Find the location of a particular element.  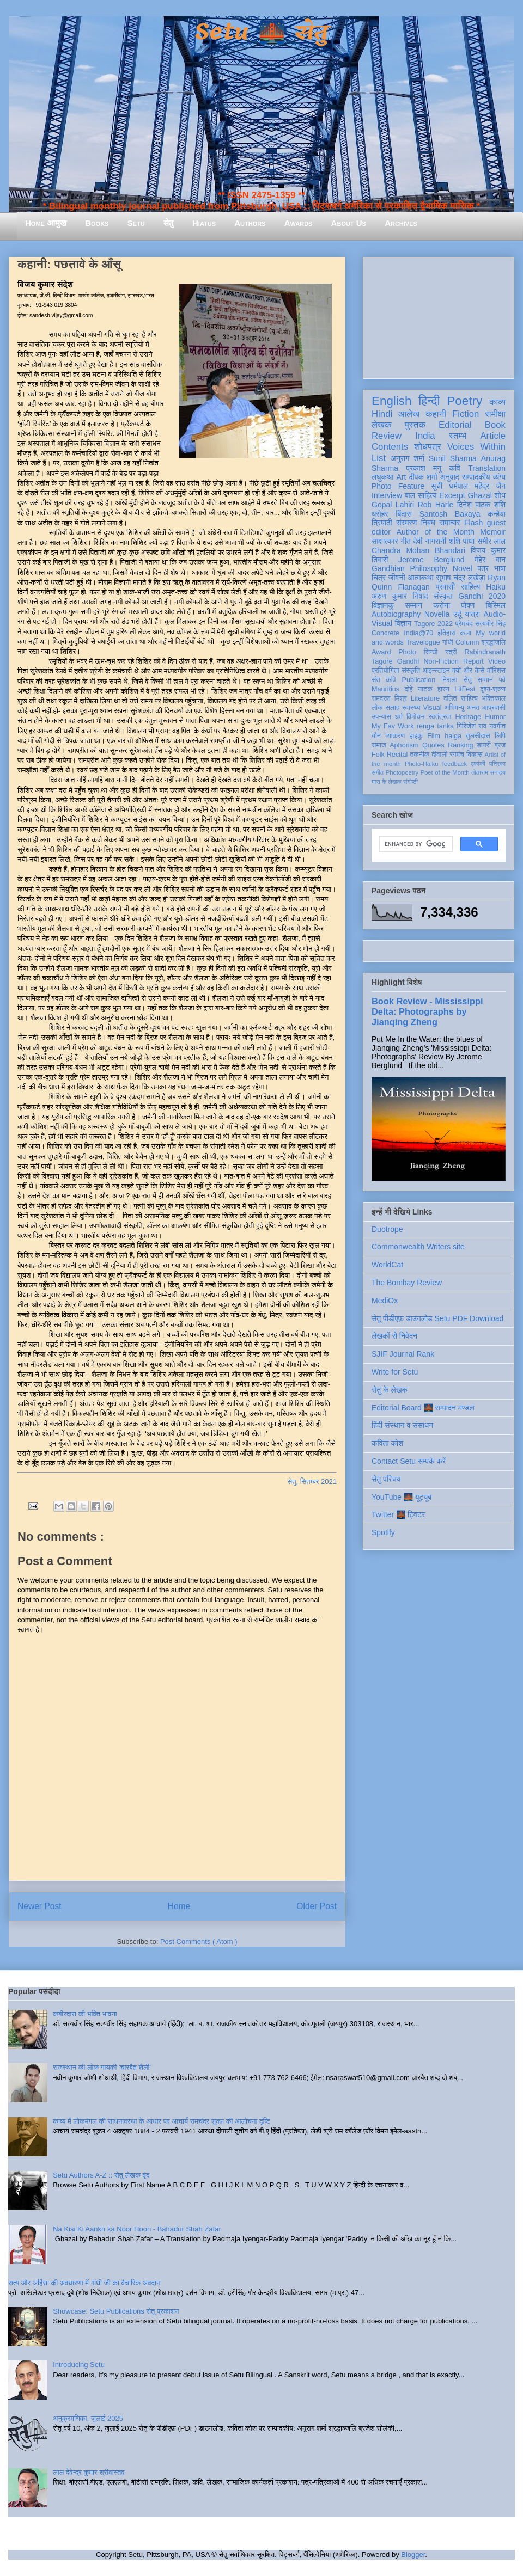

WorldCat is located at coordinates (387, 1264).